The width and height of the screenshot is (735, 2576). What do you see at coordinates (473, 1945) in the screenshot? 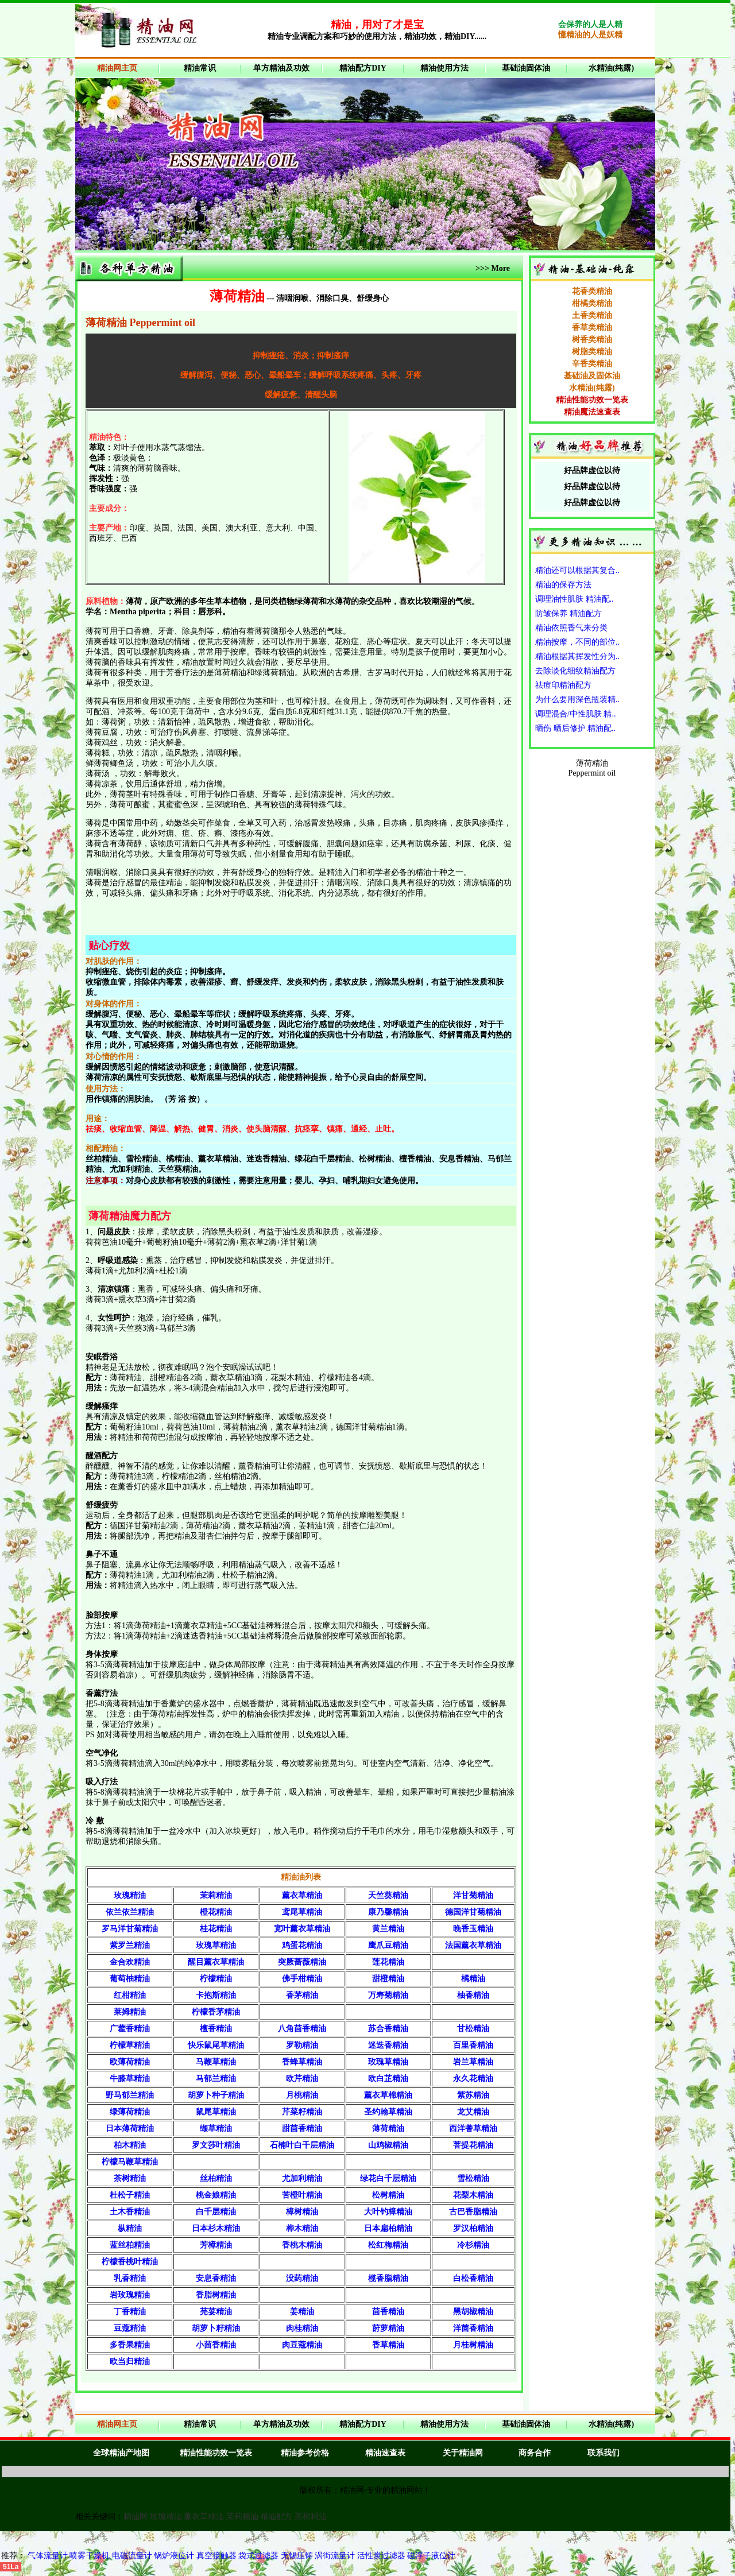
I see `法国薰衣草精油` at bounding box center [473, 1945].